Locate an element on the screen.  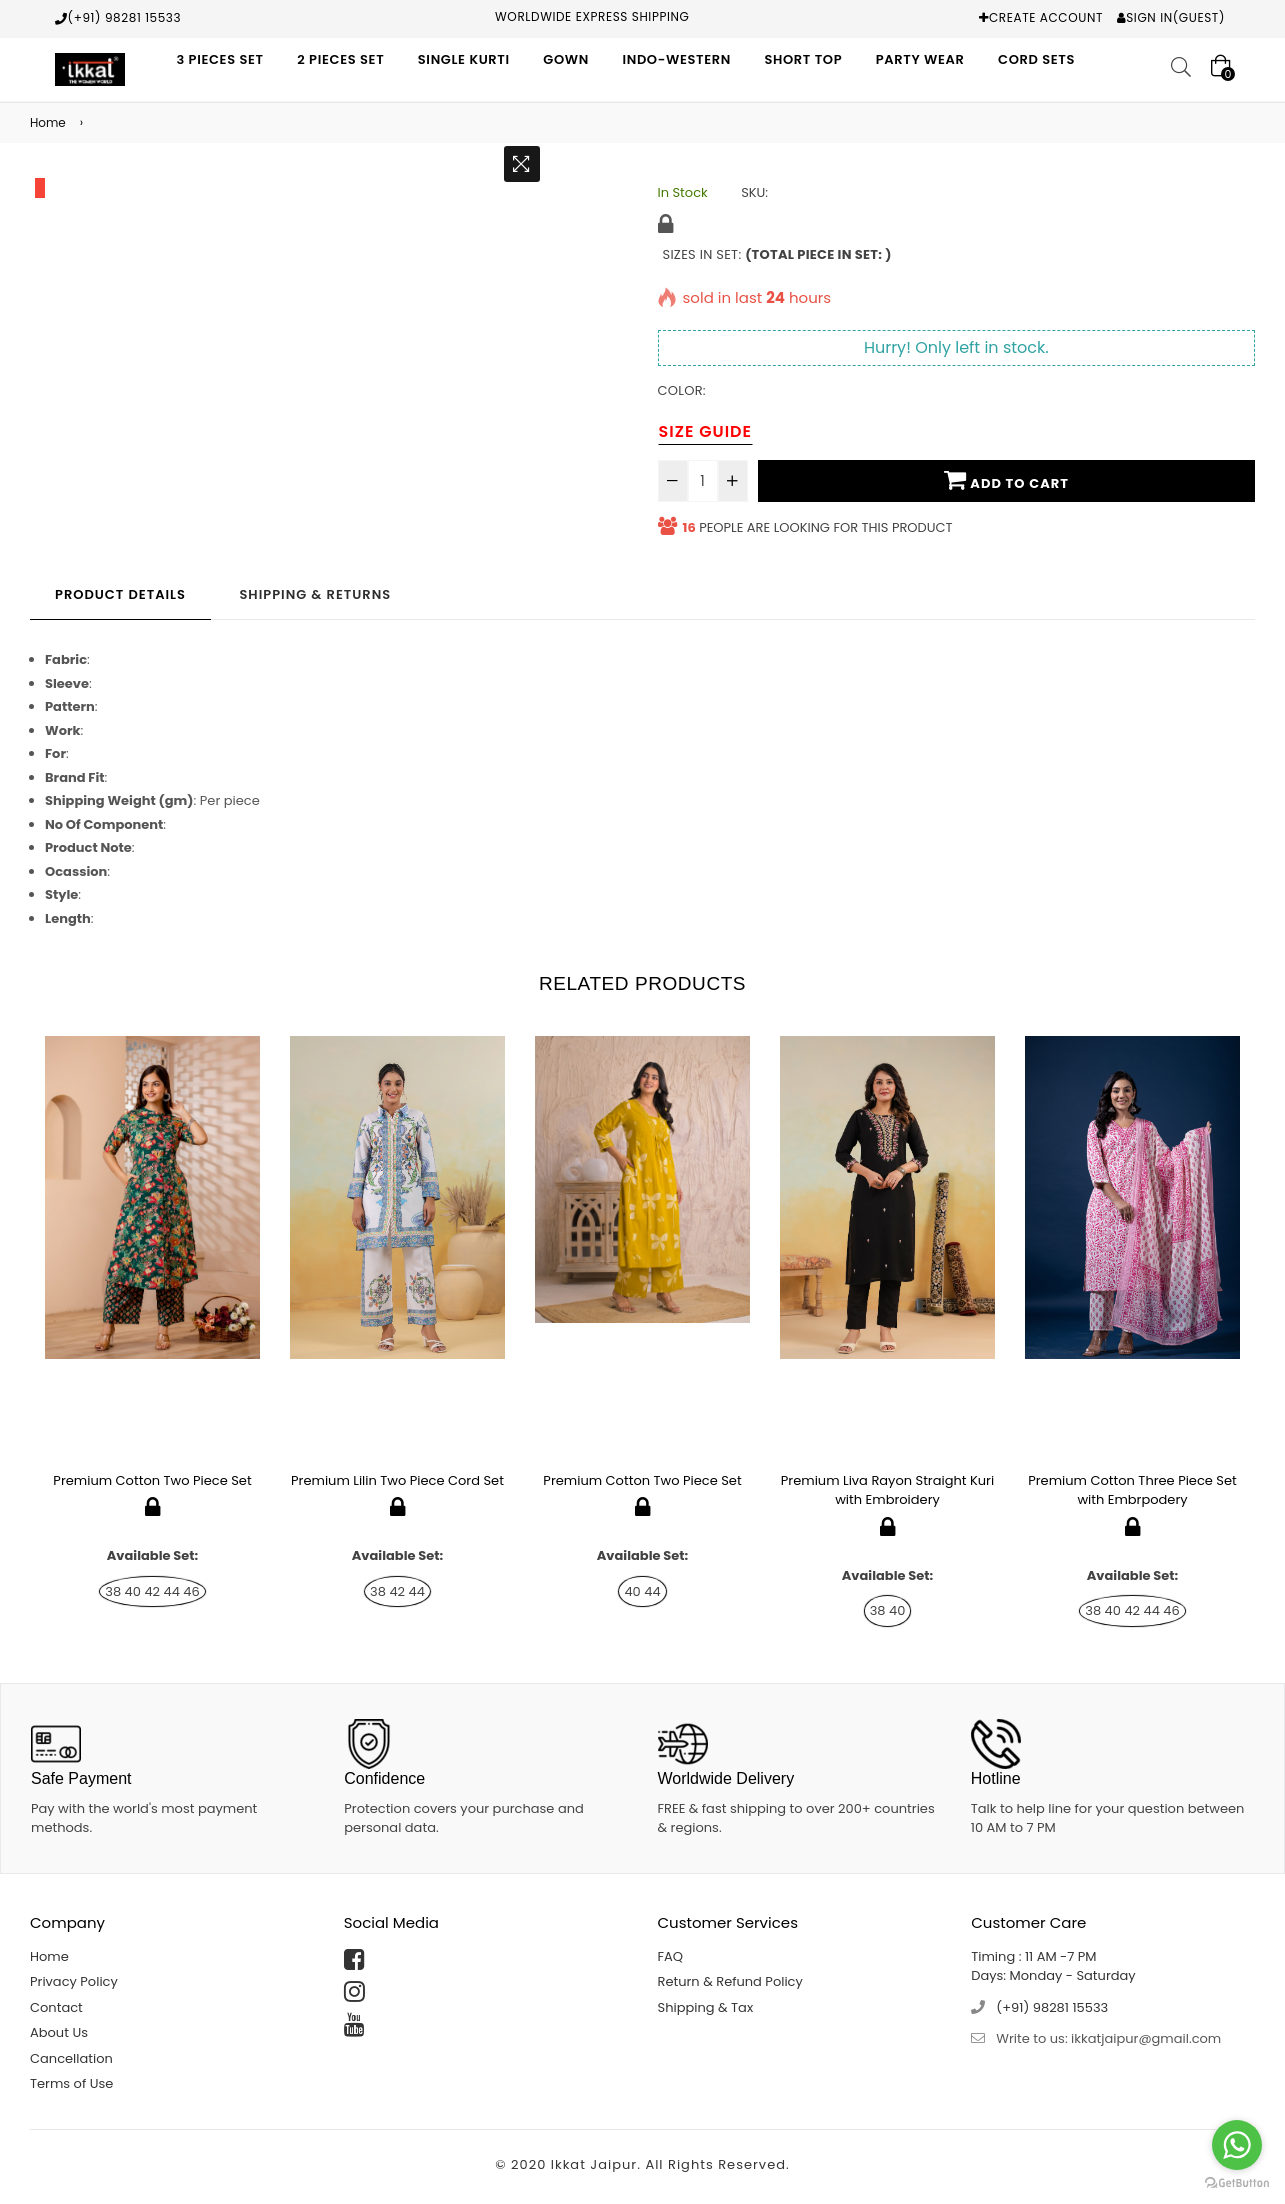
Indo-Western is located at coordinates (676, 59).